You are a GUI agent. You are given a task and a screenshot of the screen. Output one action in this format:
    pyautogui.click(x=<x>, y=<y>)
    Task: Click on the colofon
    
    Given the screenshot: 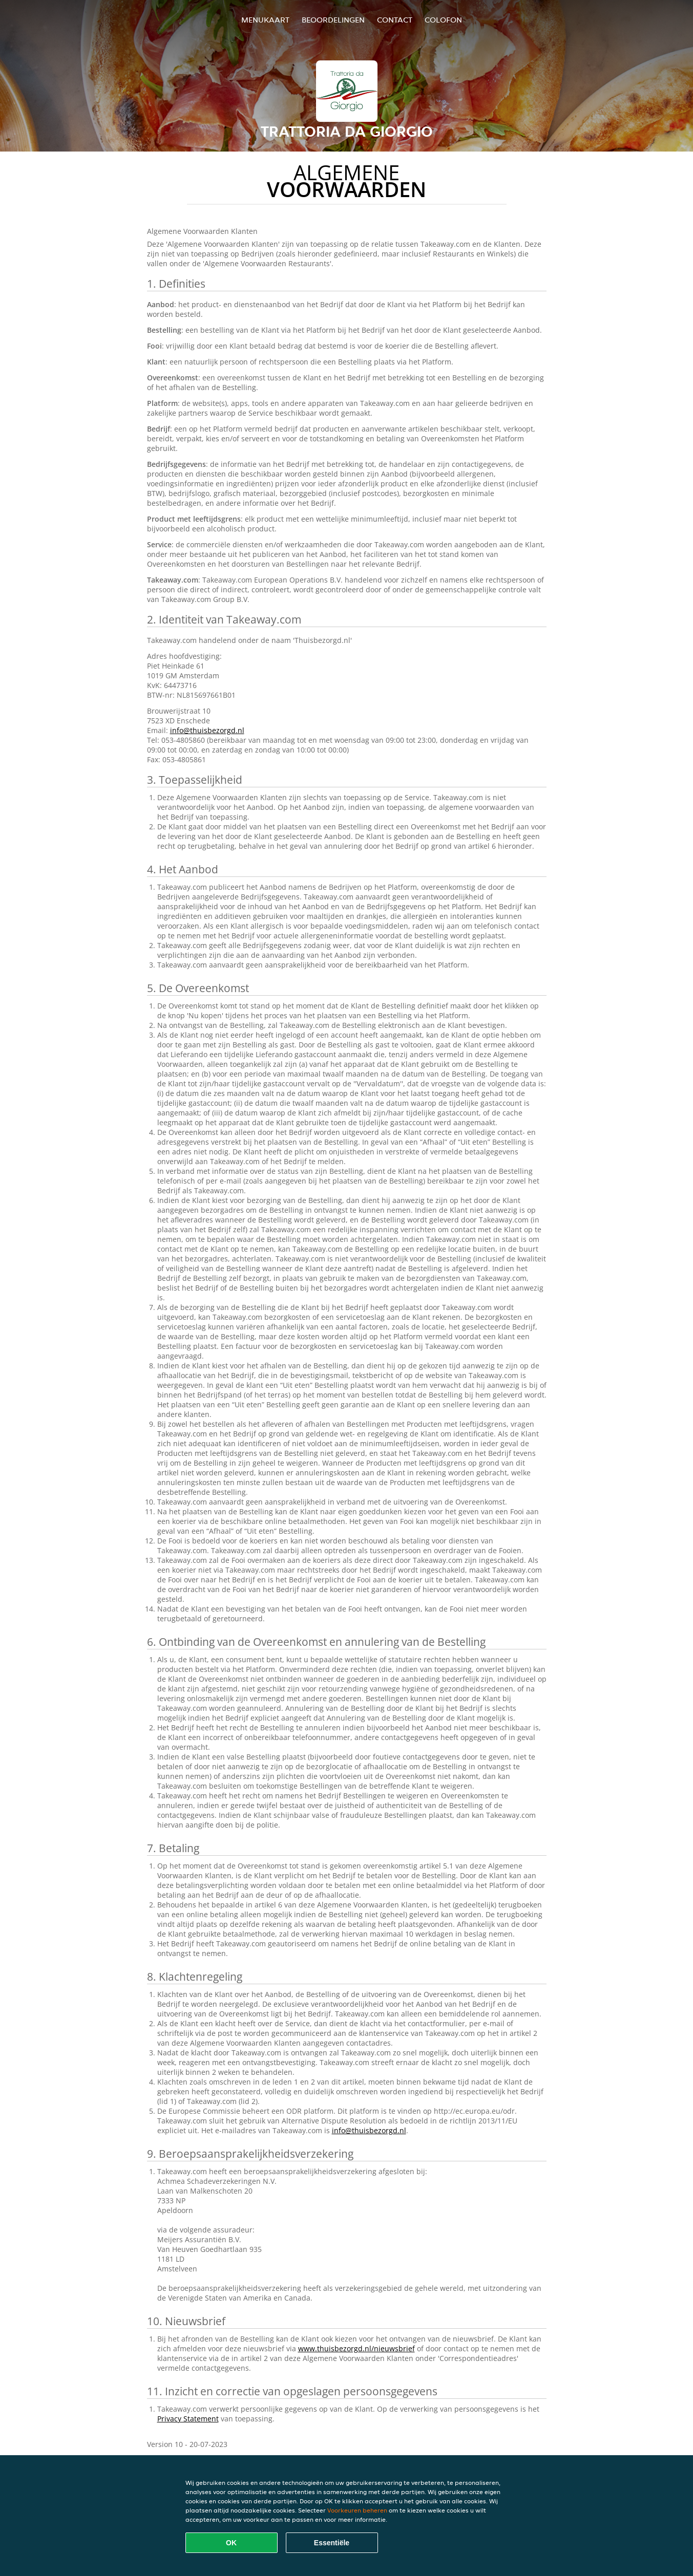 What is the action you would take?
    pyautogui.click(x=443, y=19)
    